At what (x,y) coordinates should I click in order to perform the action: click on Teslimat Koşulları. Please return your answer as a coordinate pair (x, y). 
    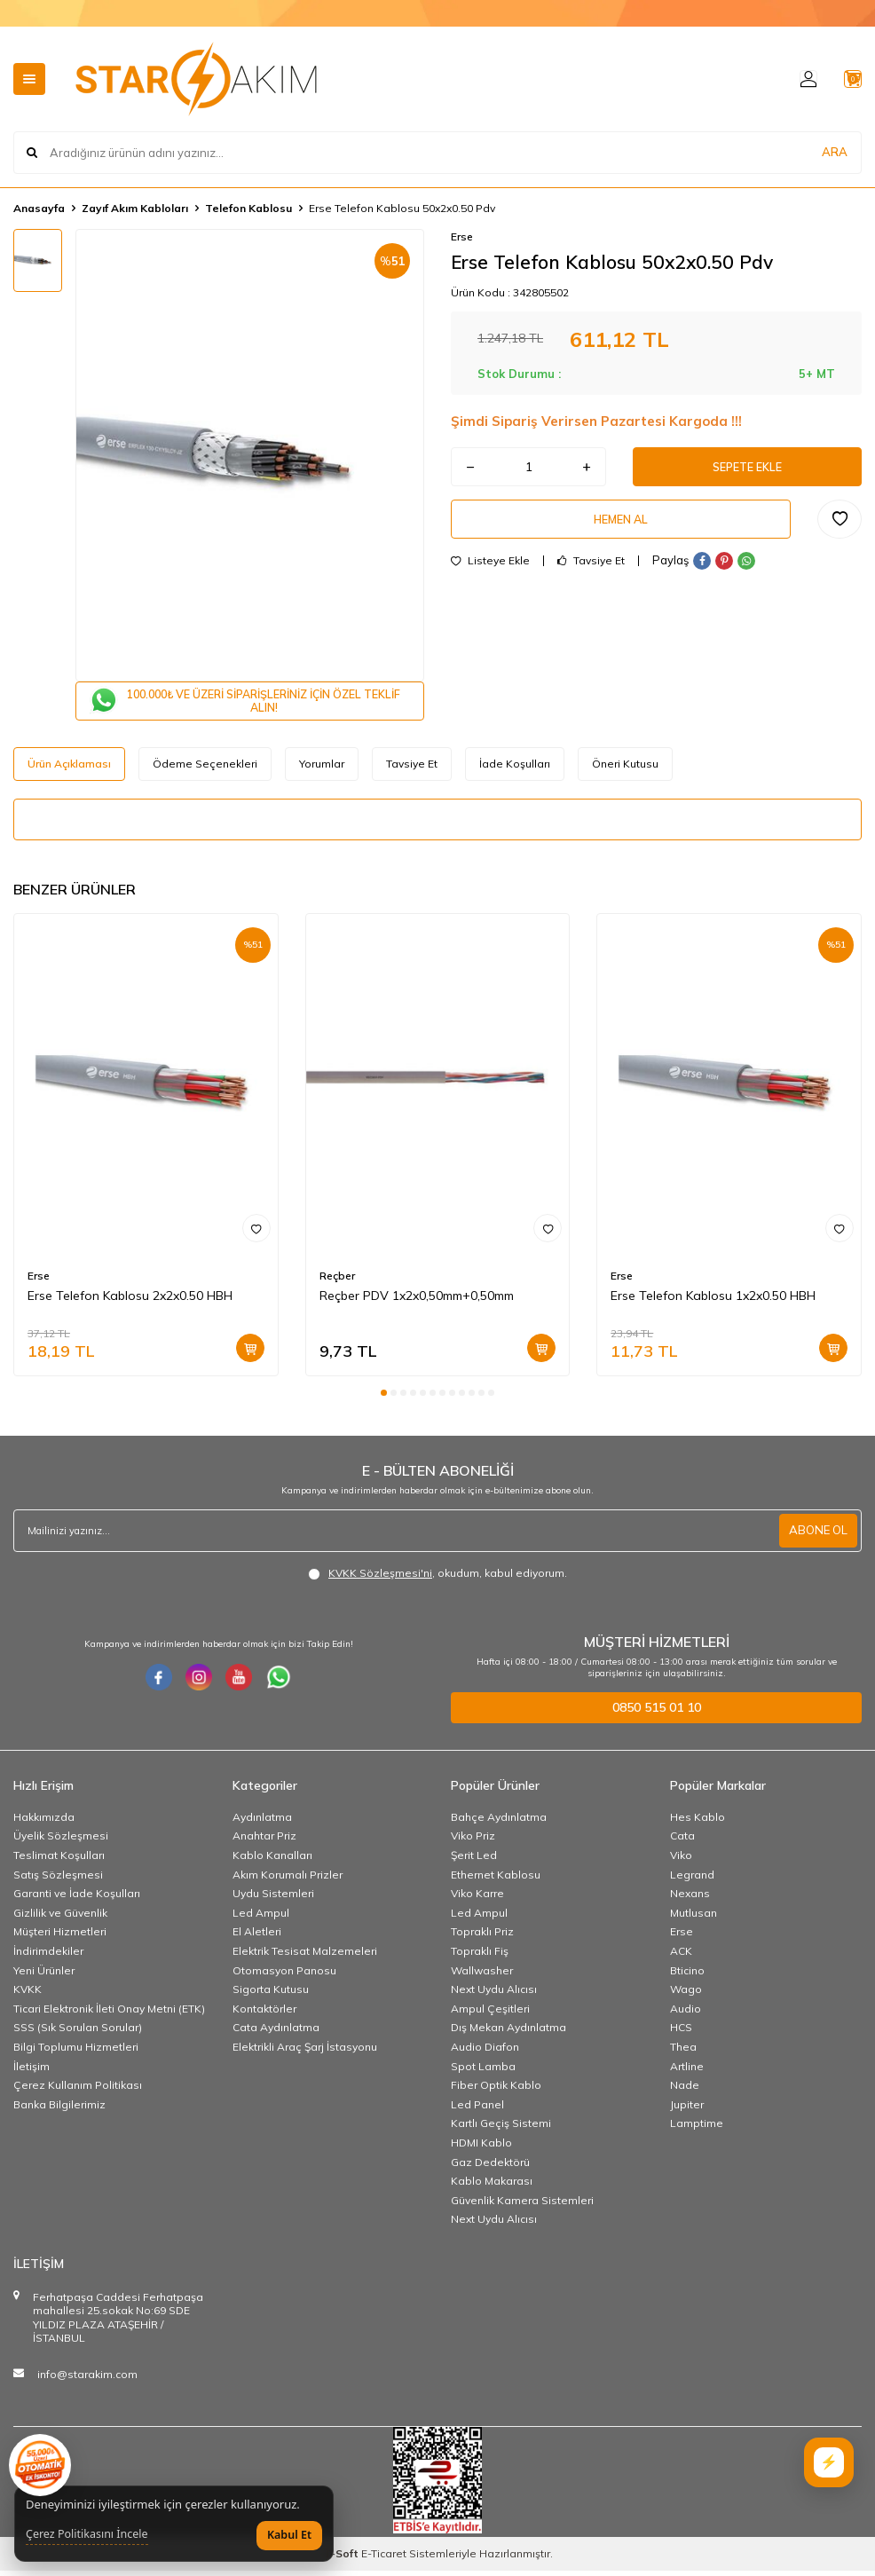
    Looking at the image, I should click on (59, 1860).